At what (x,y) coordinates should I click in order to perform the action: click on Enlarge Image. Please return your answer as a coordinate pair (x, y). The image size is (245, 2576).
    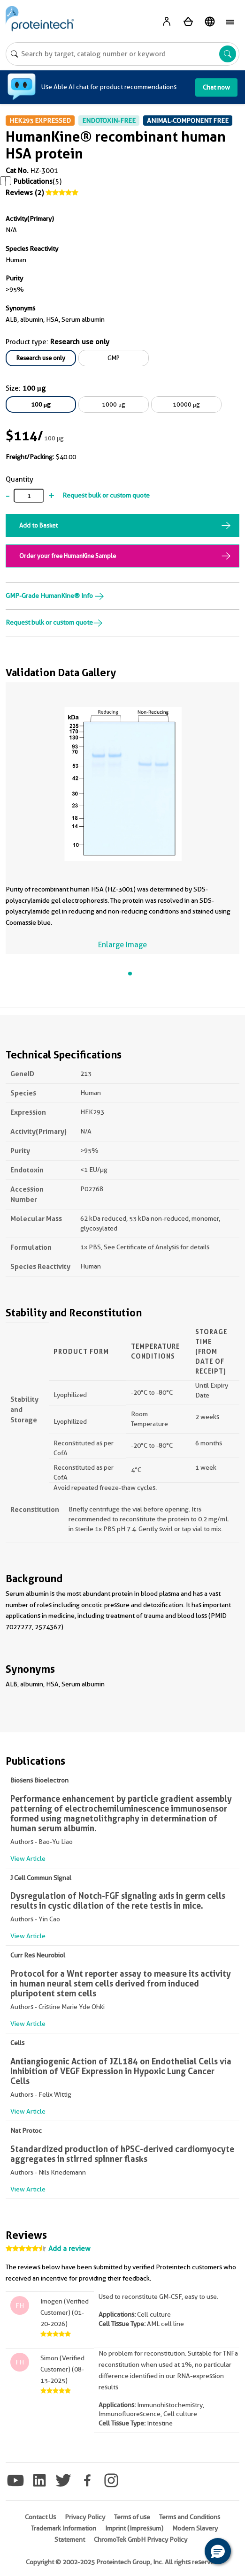
    Looking at the image, I should click on (122, 944).